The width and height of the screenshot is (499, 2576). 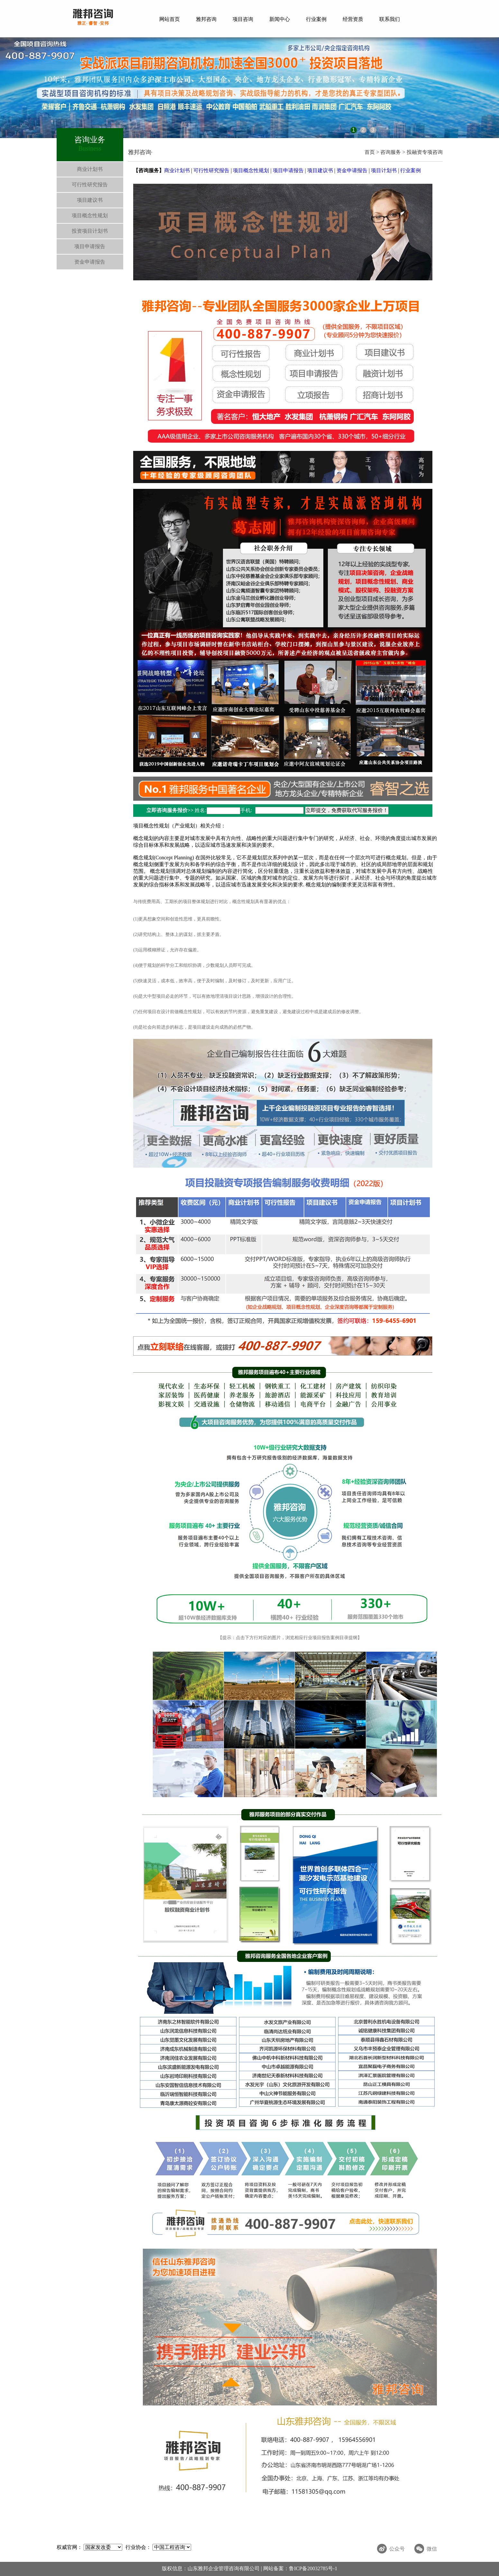 I want to click on 行业案例, so click(x=316, y=19).